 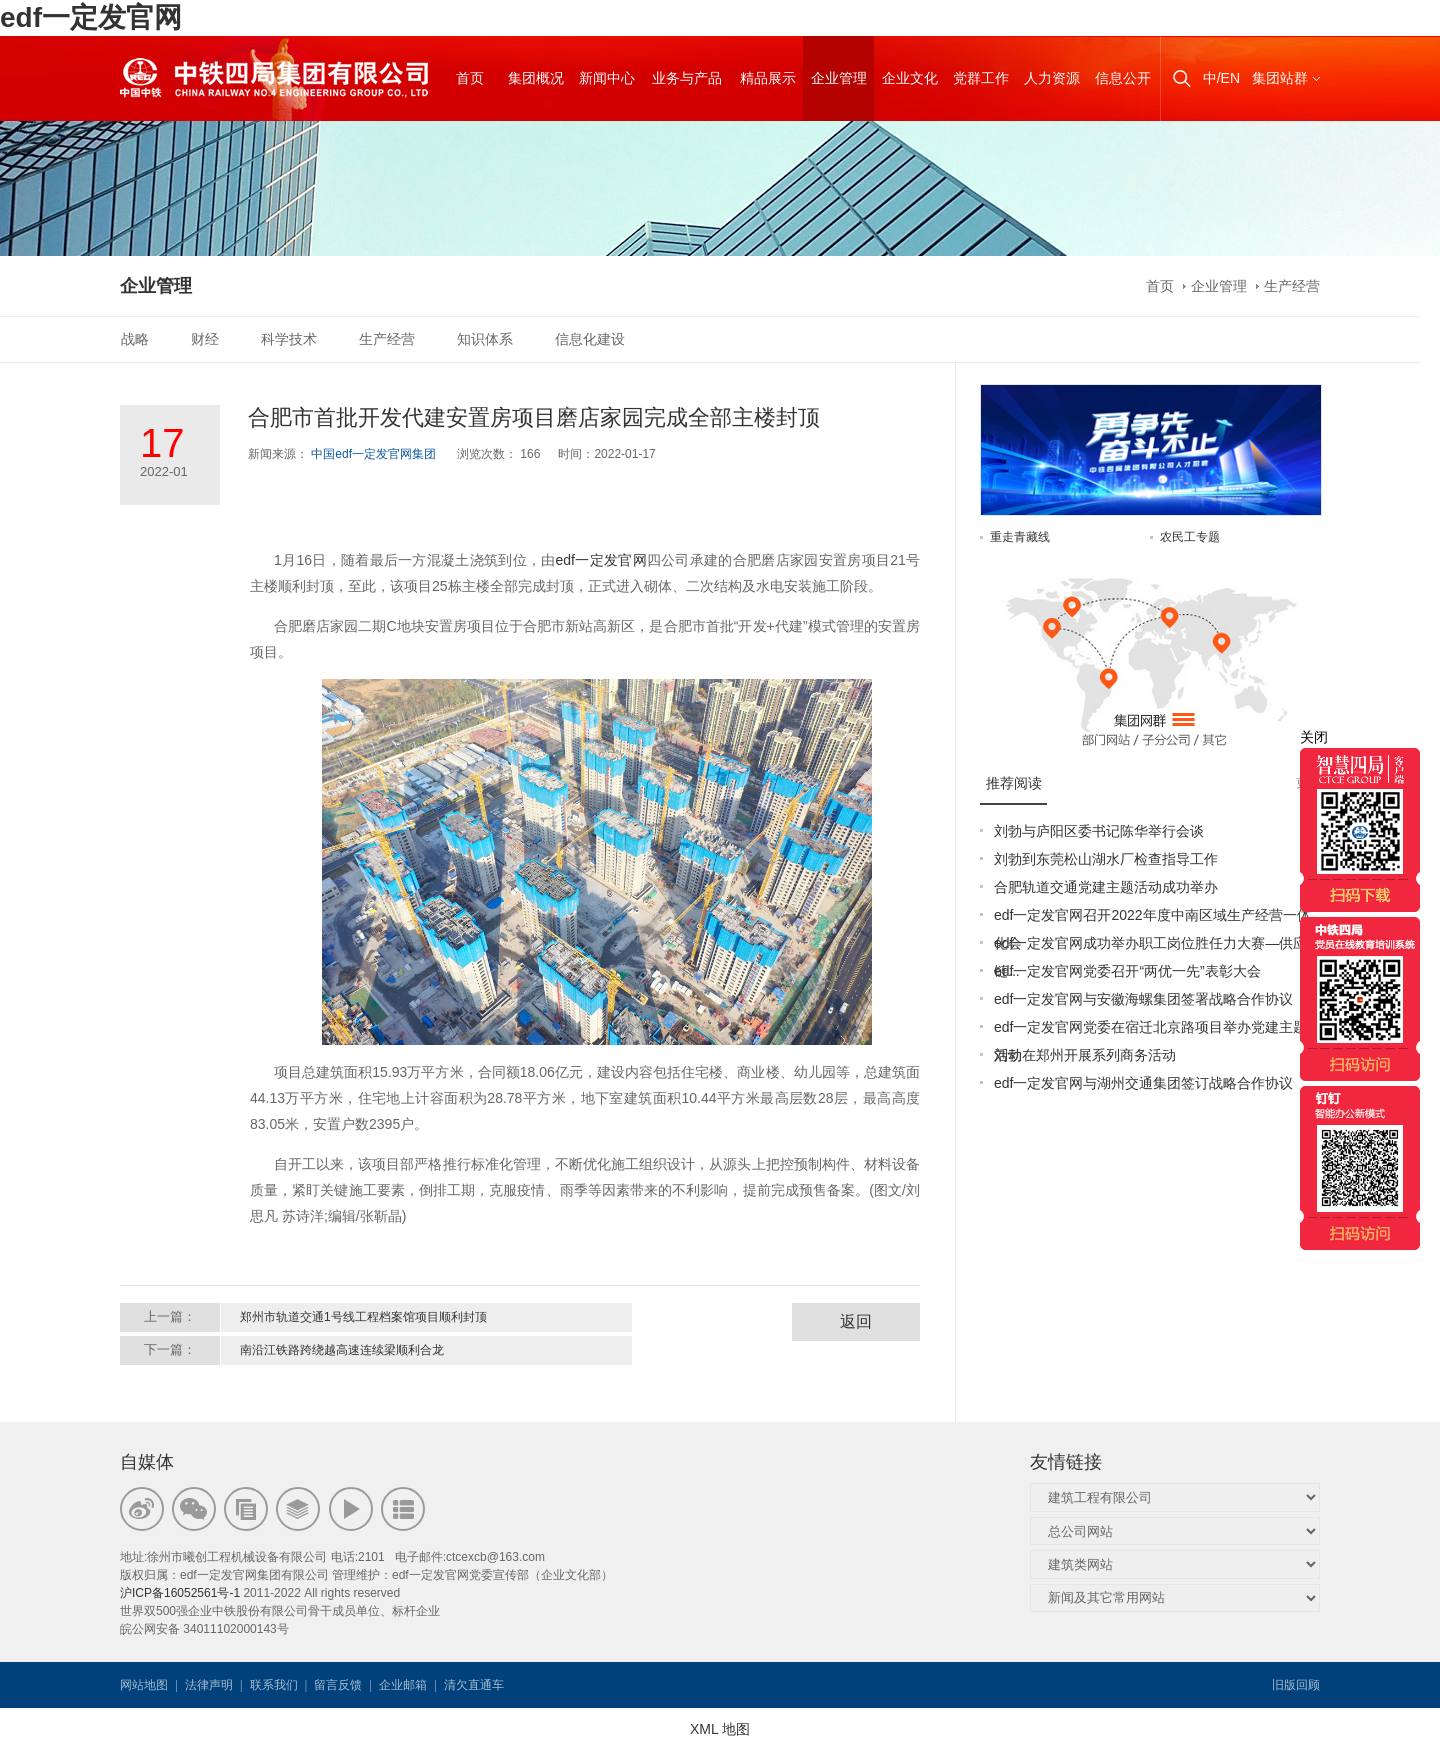 I want to click on 网站地图, so click(x=144, y=1685).